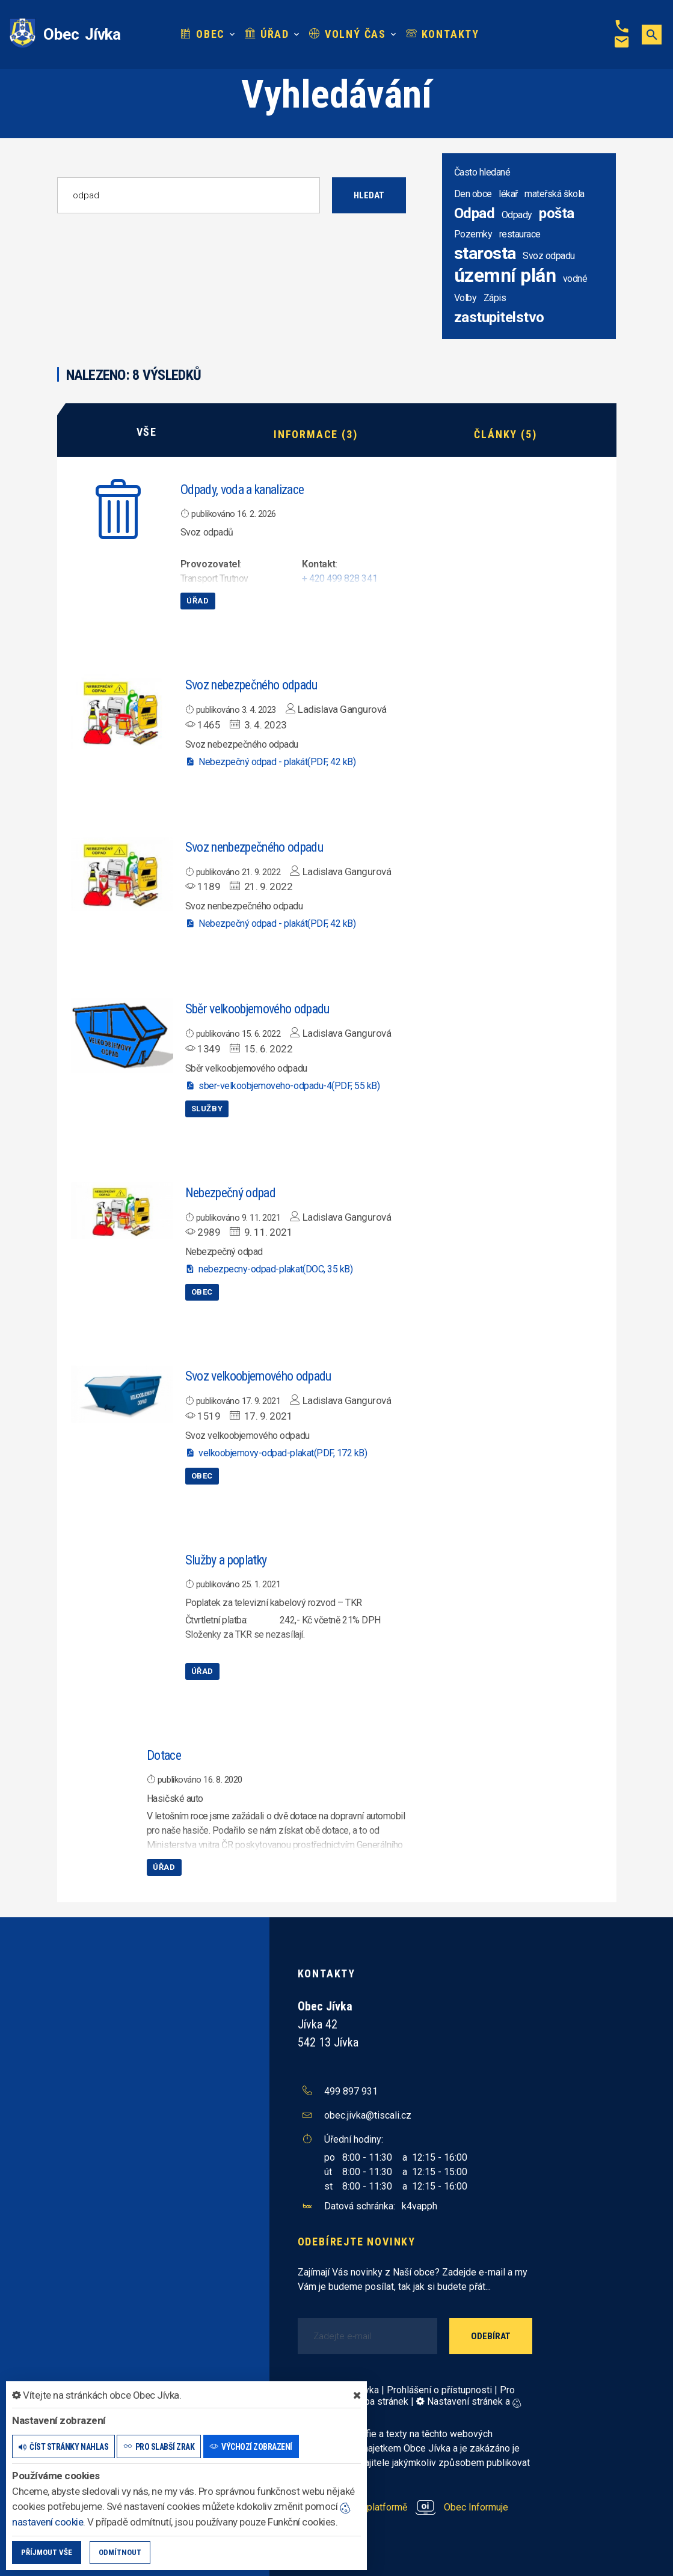 The width and height of the screenshot is (673, 2576). Describe the element at coordinates (367, 2113) in the screenshot. I see `obec.jivka@tiscali.cz` at that location.